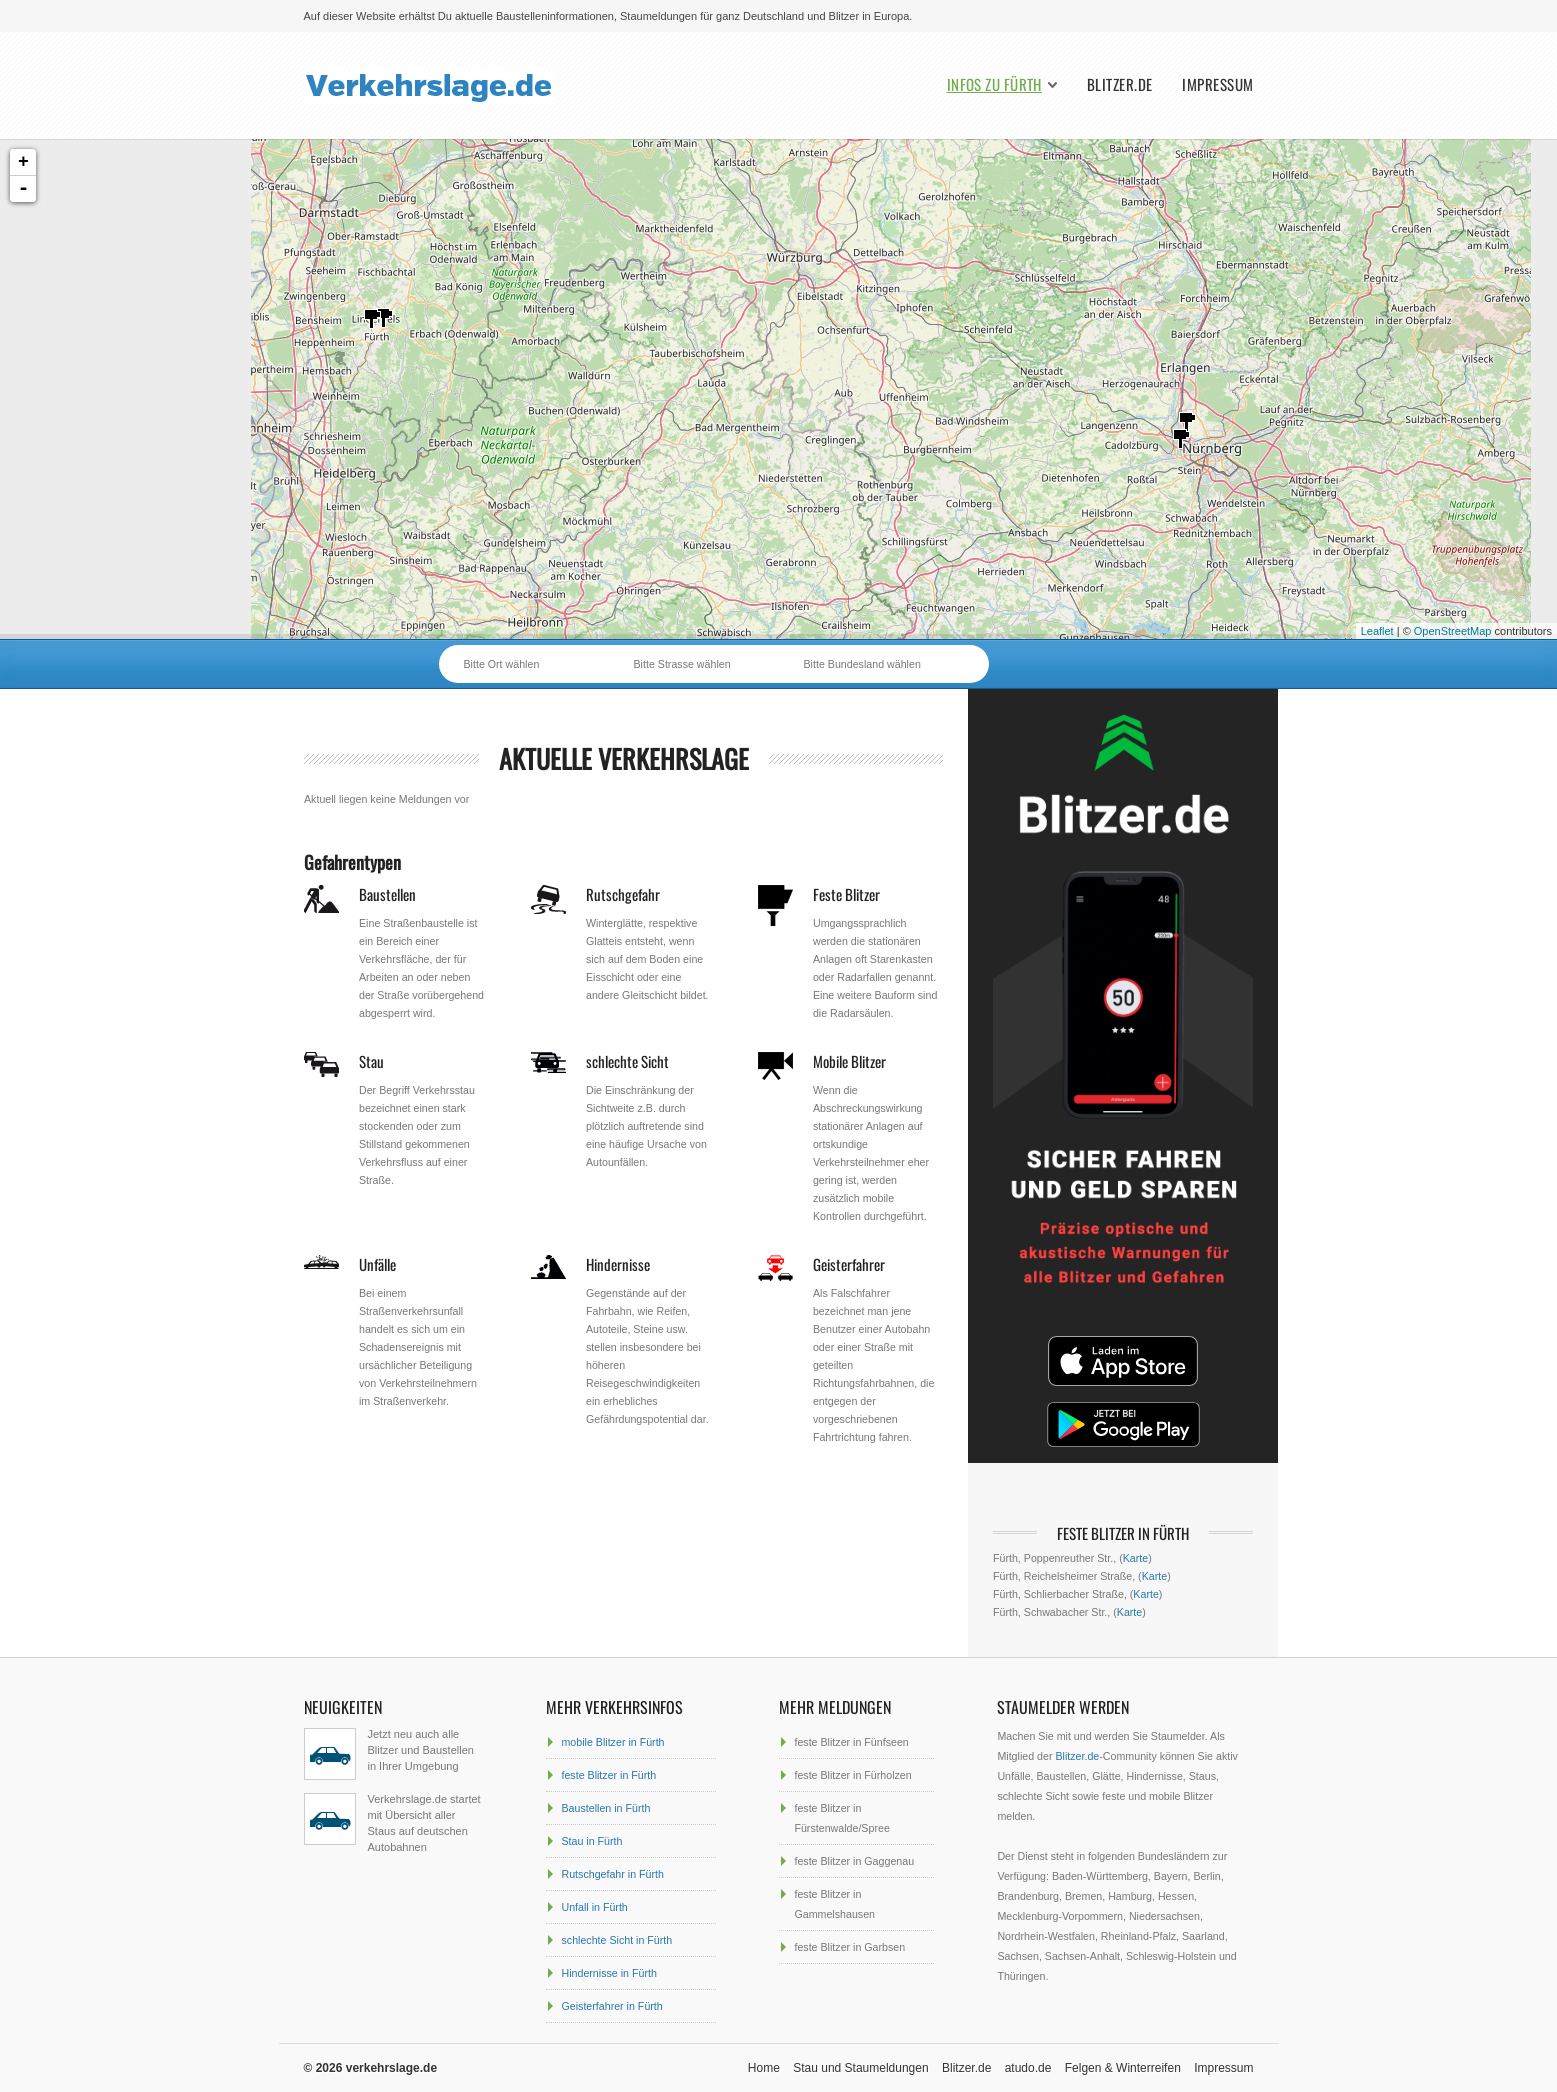  I want to click on Leaflet, so click(1377, 631).